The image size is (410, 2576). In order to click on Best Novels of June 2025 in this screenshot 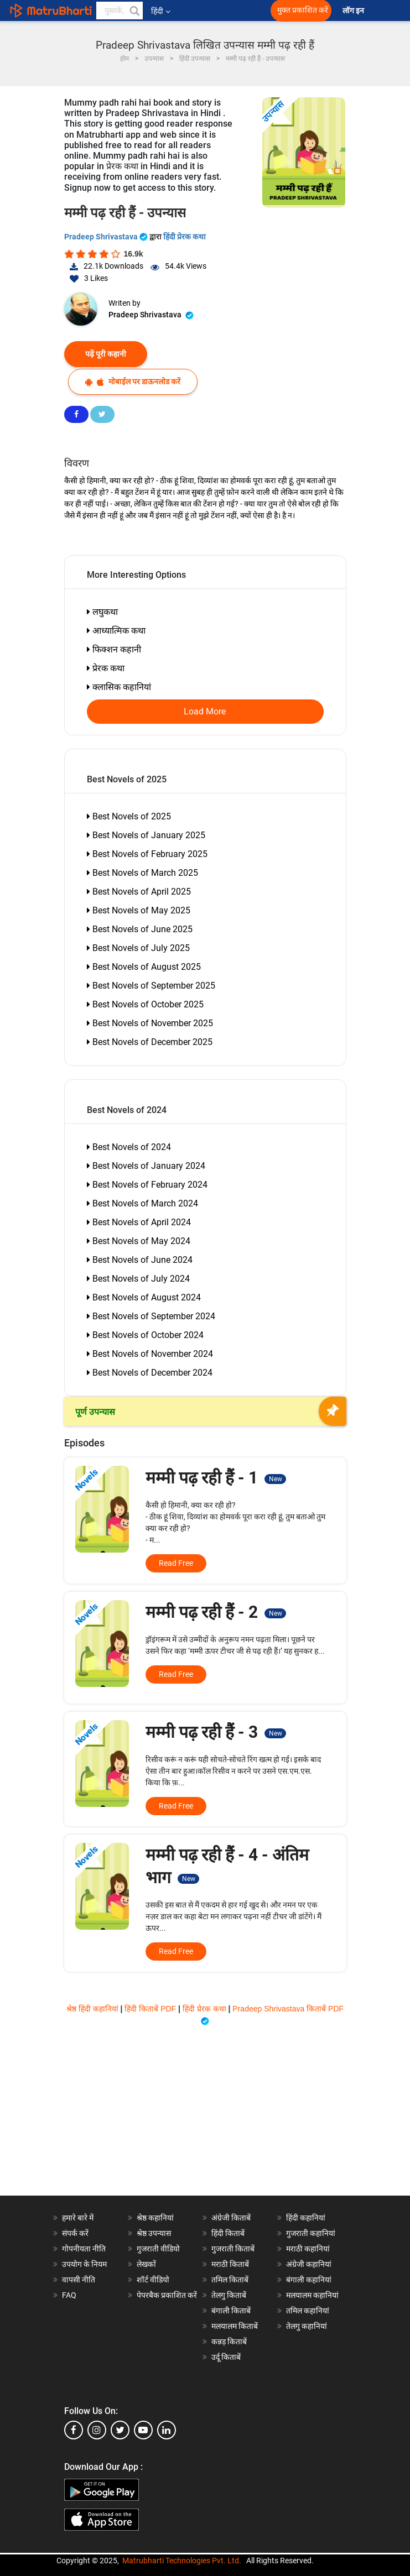, I will do `click(140, 929)`.